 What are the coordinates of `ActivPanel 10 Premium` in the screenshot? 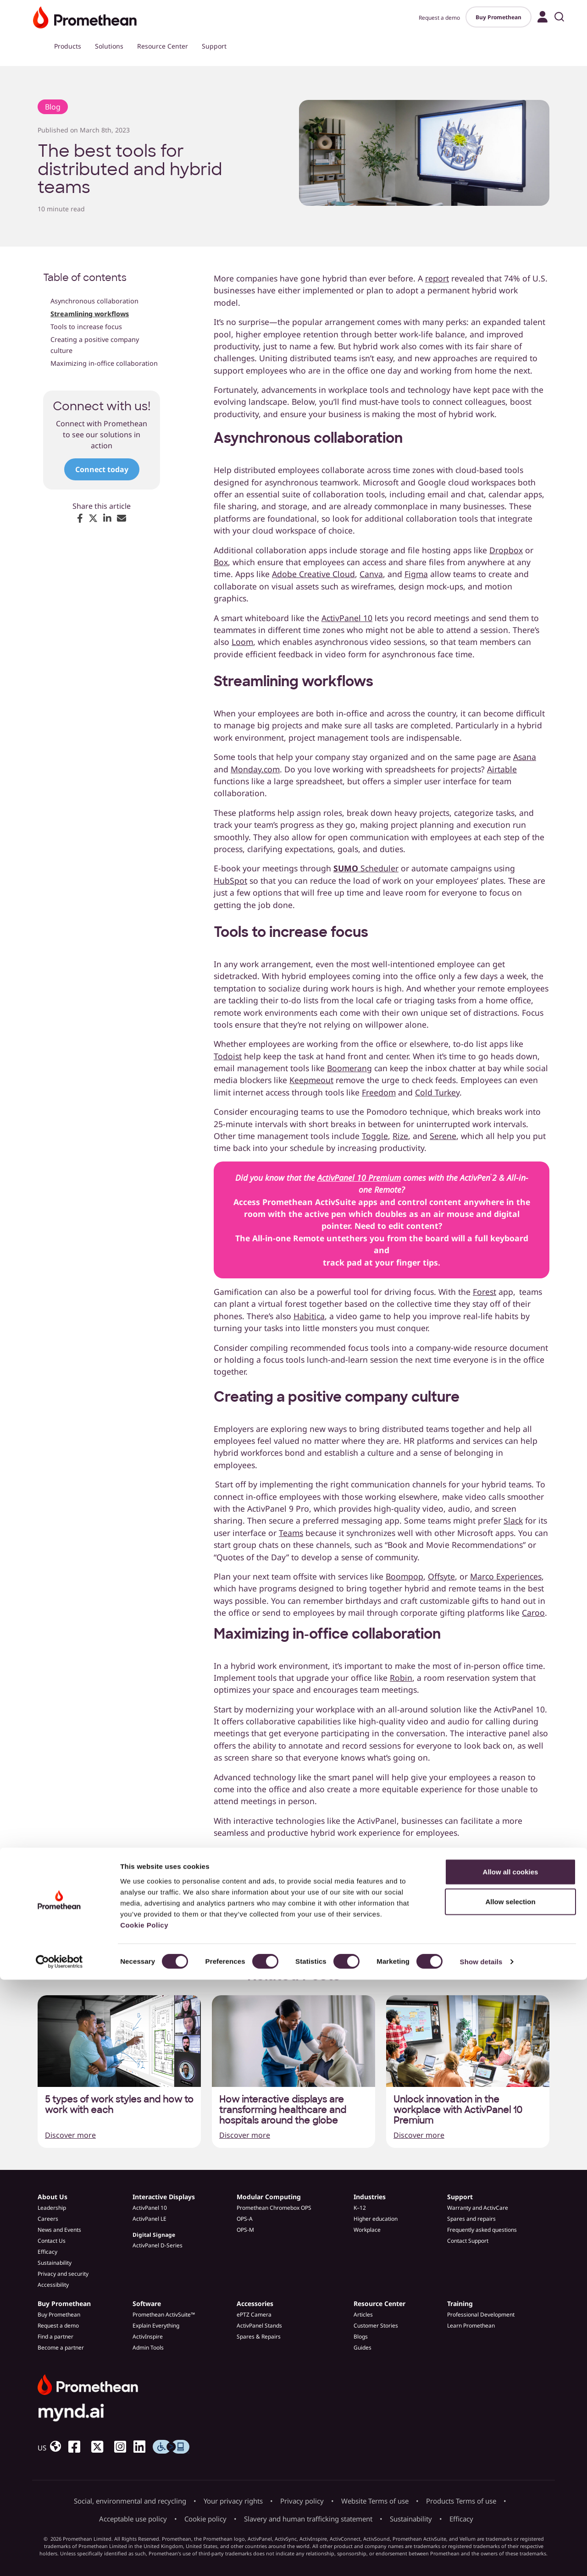 It's located at (359, 1177).